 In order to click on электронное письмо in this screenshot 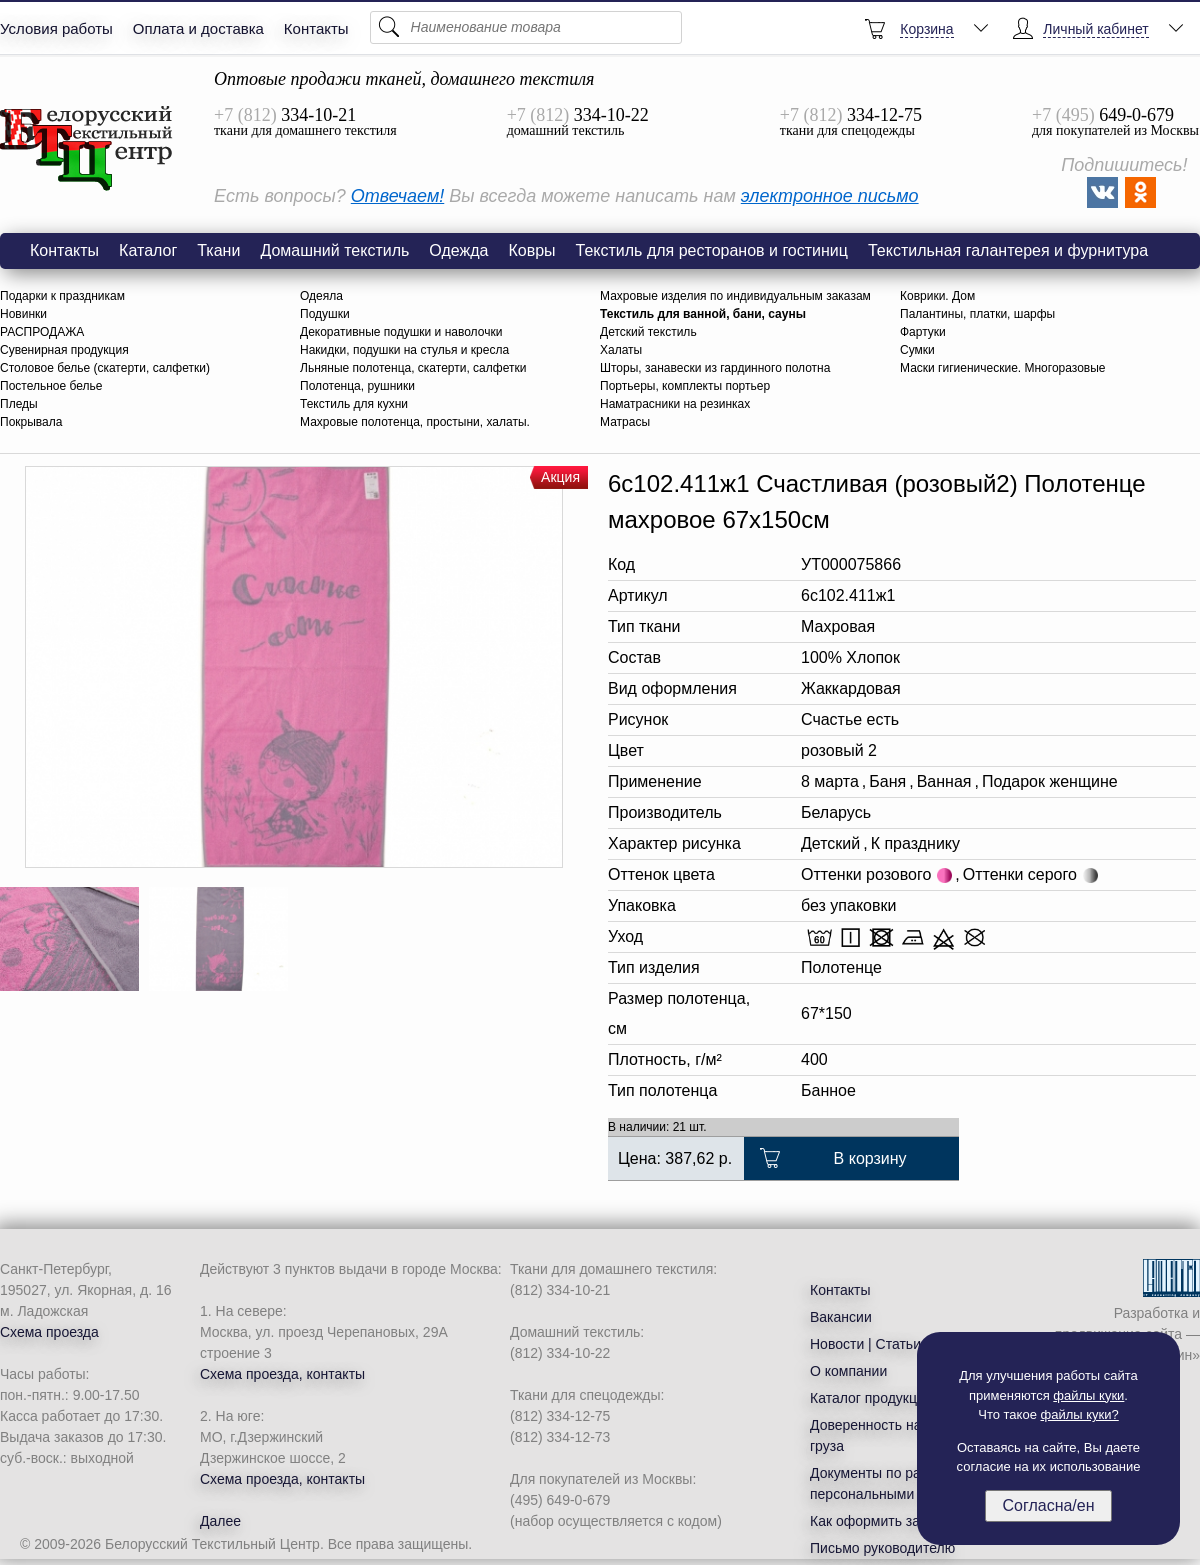, I will do `click(830, 196)`.